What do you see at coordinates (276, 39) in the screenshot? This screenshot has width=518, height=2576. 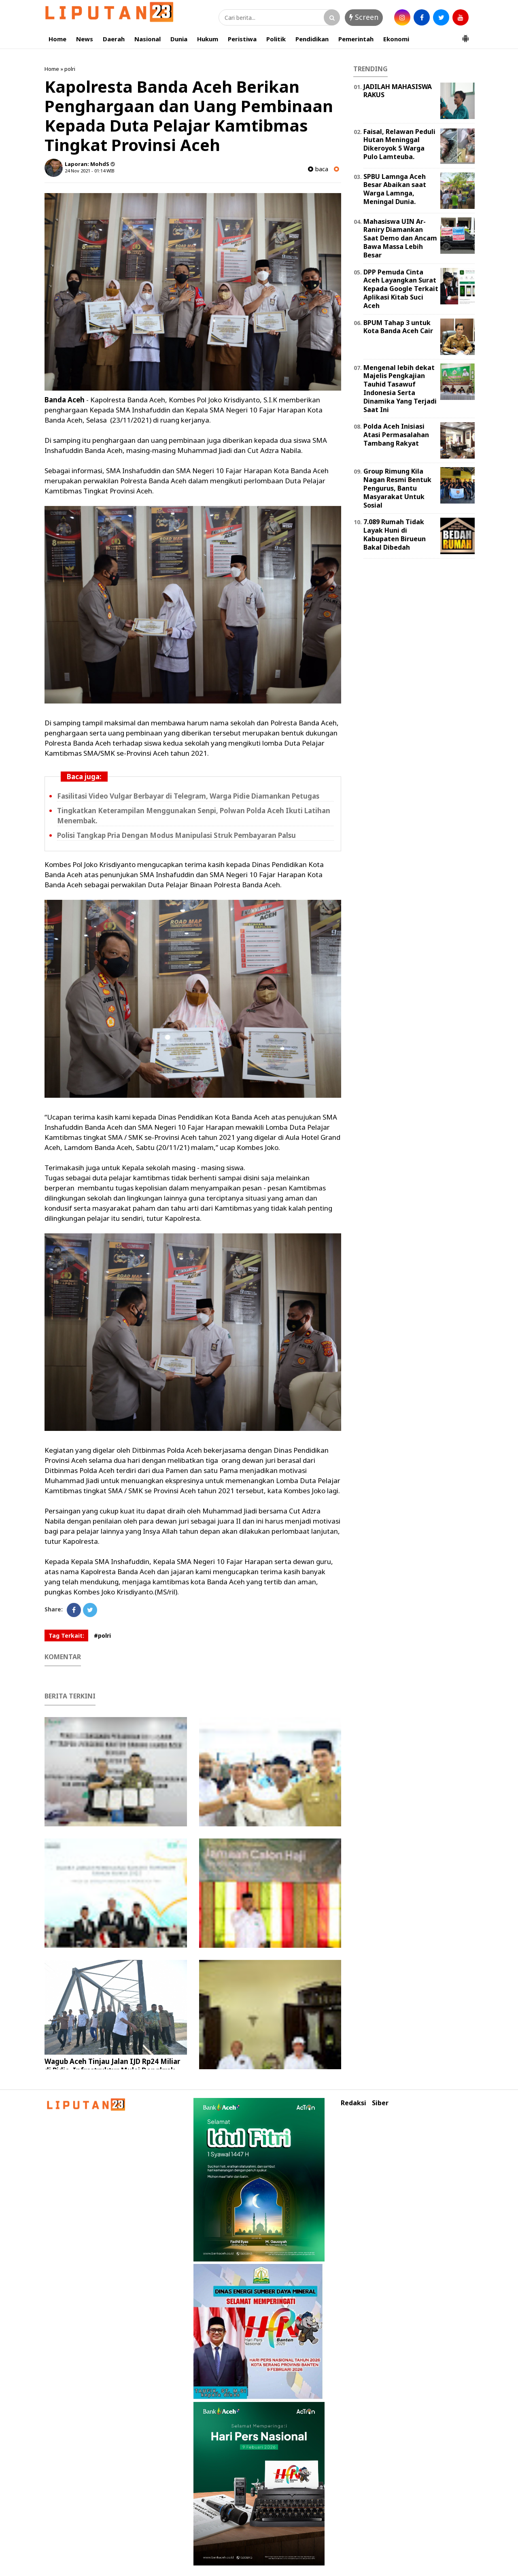 I see `Politik` at bounding box center [276, 39].